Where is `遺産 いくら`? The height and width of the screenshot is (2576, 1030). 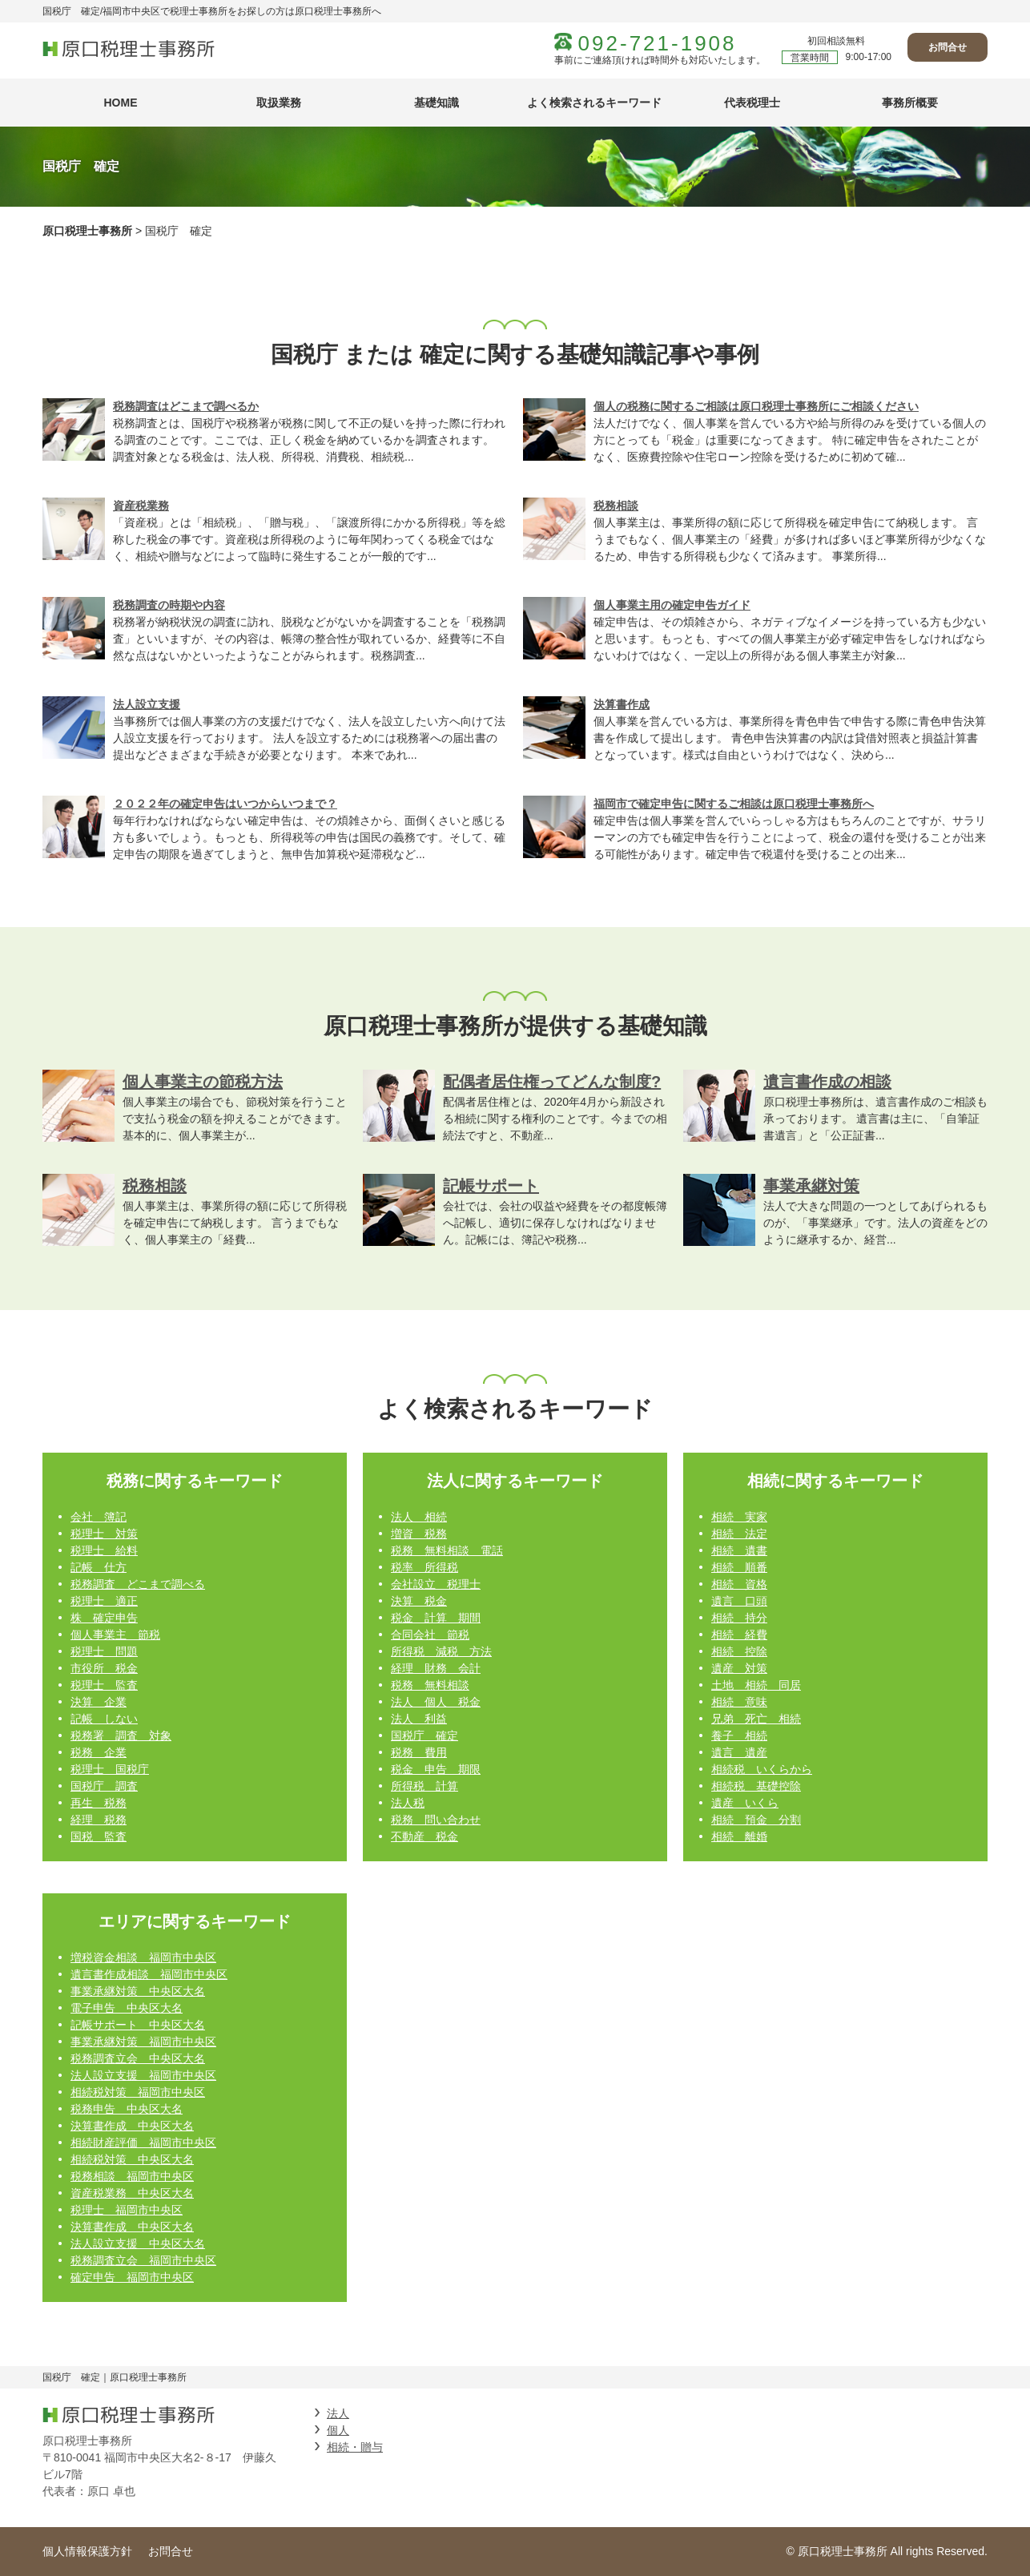
遺産 いくら is located at coordinates (745, 1802).